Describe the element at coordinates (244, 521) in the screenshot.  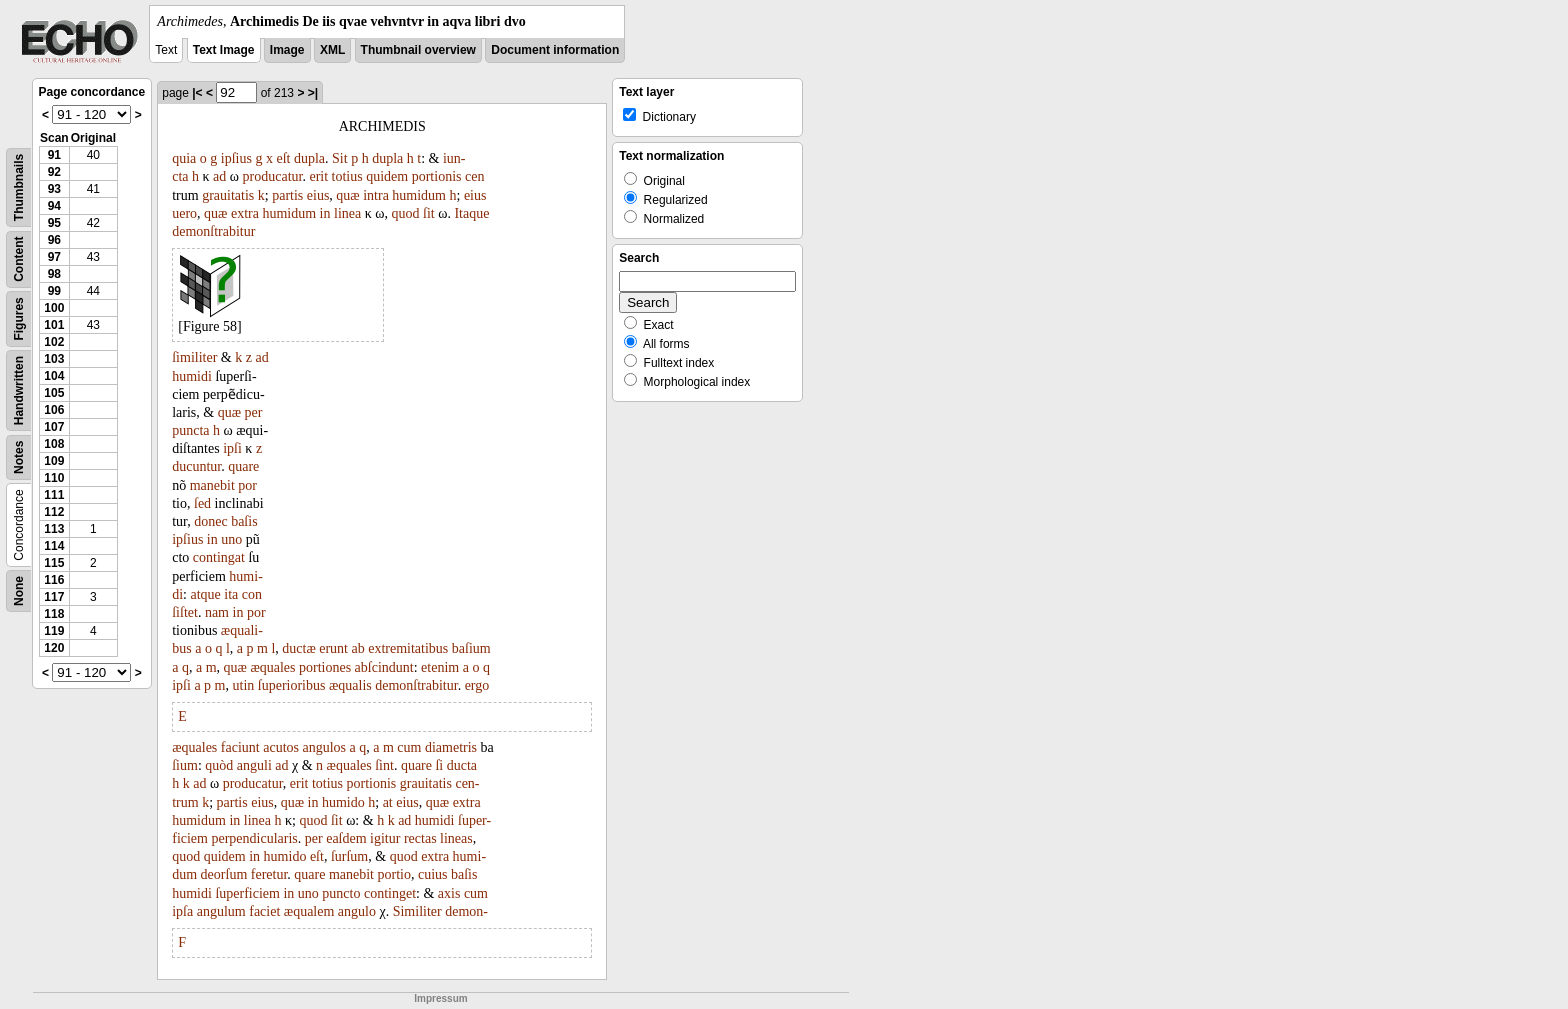
I see `baſis` at that location.